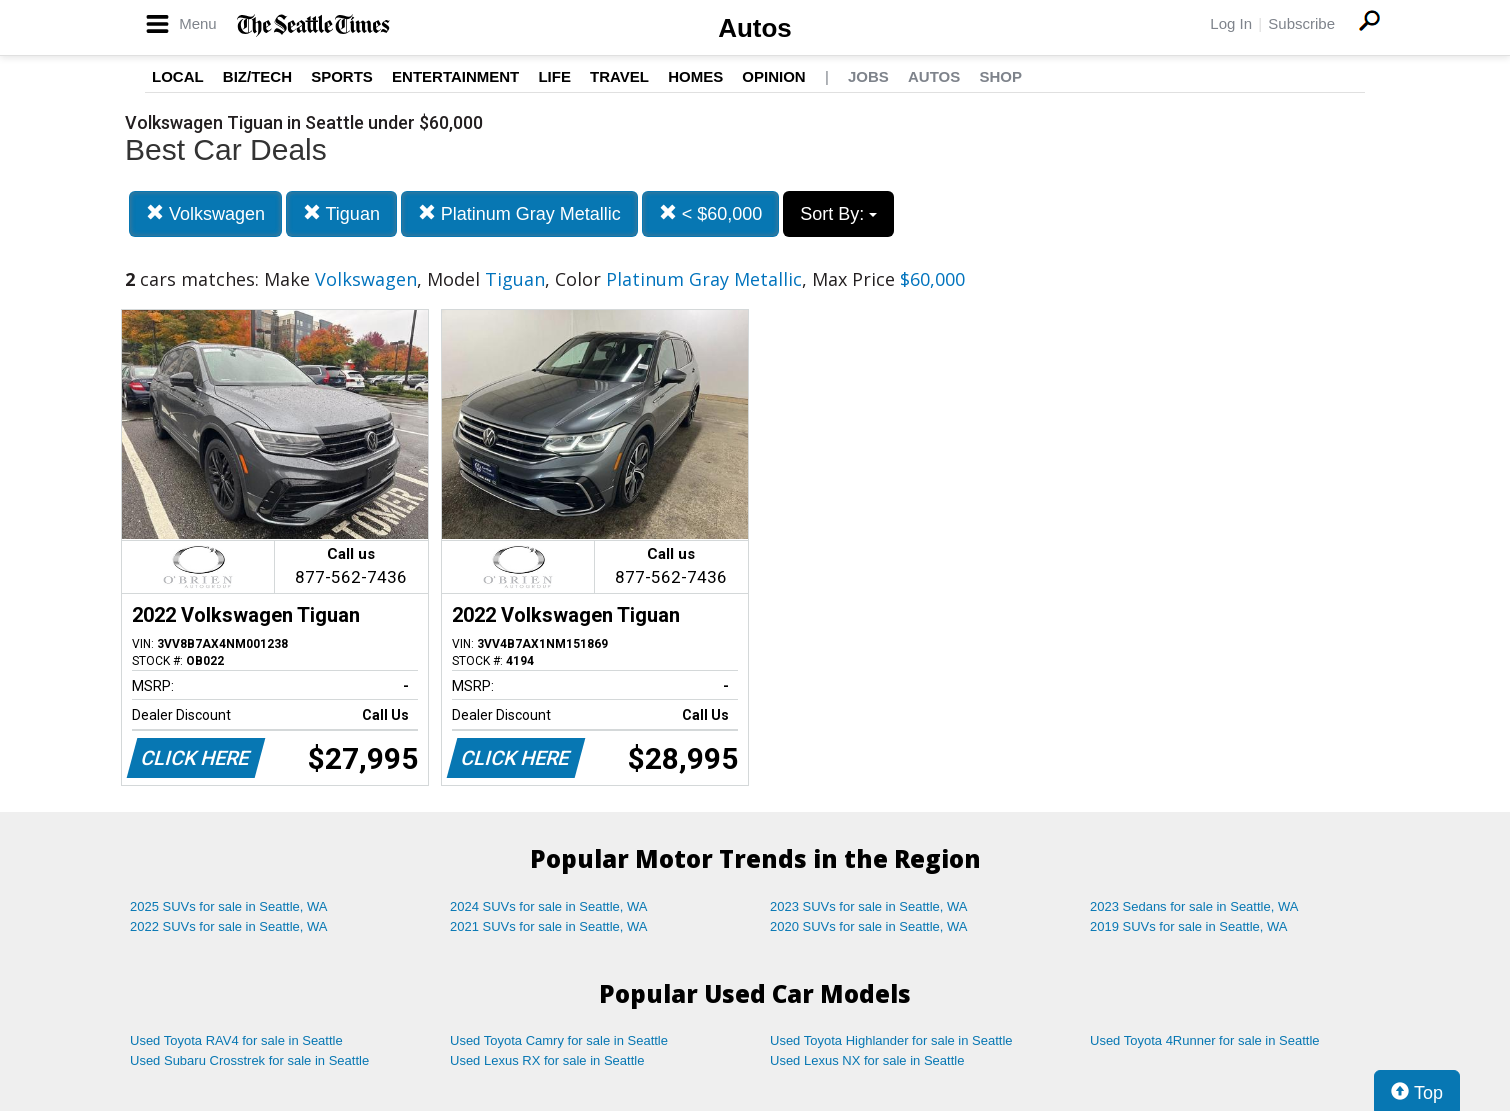  Describe the element at coordinates (695, 76) in the screenshot. I see `Homes` at that location.